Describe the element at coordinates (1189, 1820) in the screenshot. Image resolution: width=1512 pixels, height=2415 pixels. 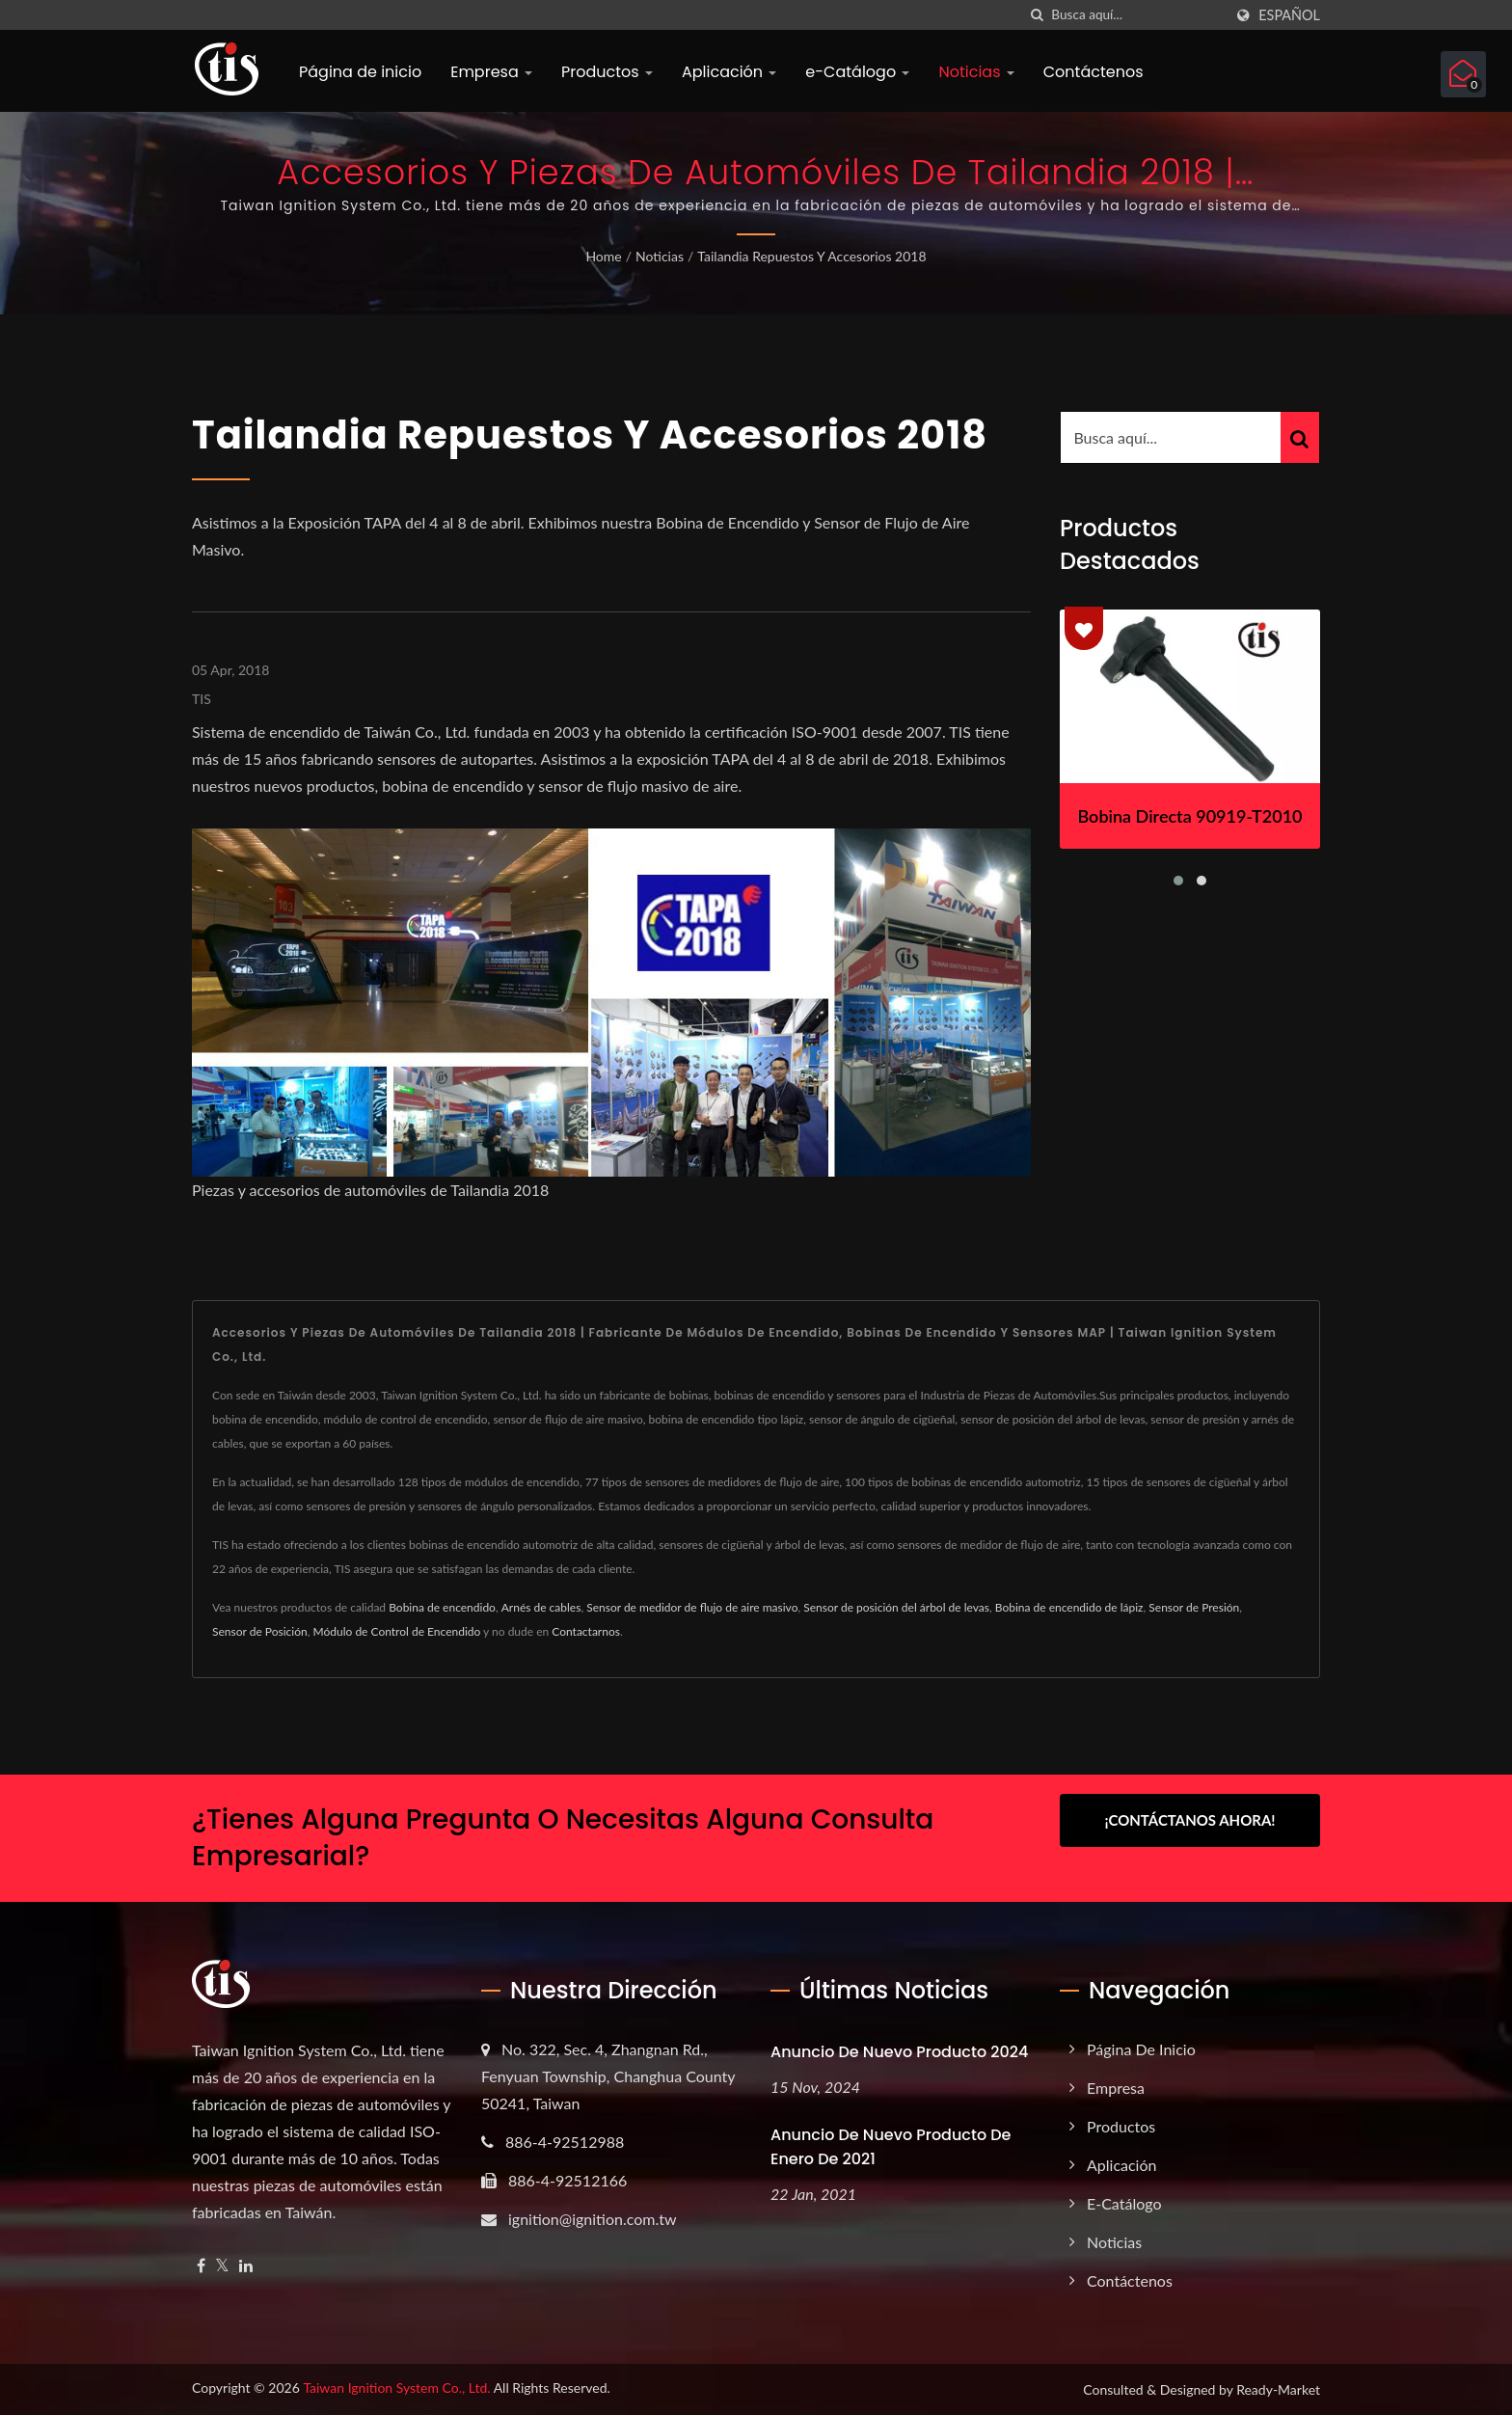
I see `¡Contáctanos Ahora!` at that location.